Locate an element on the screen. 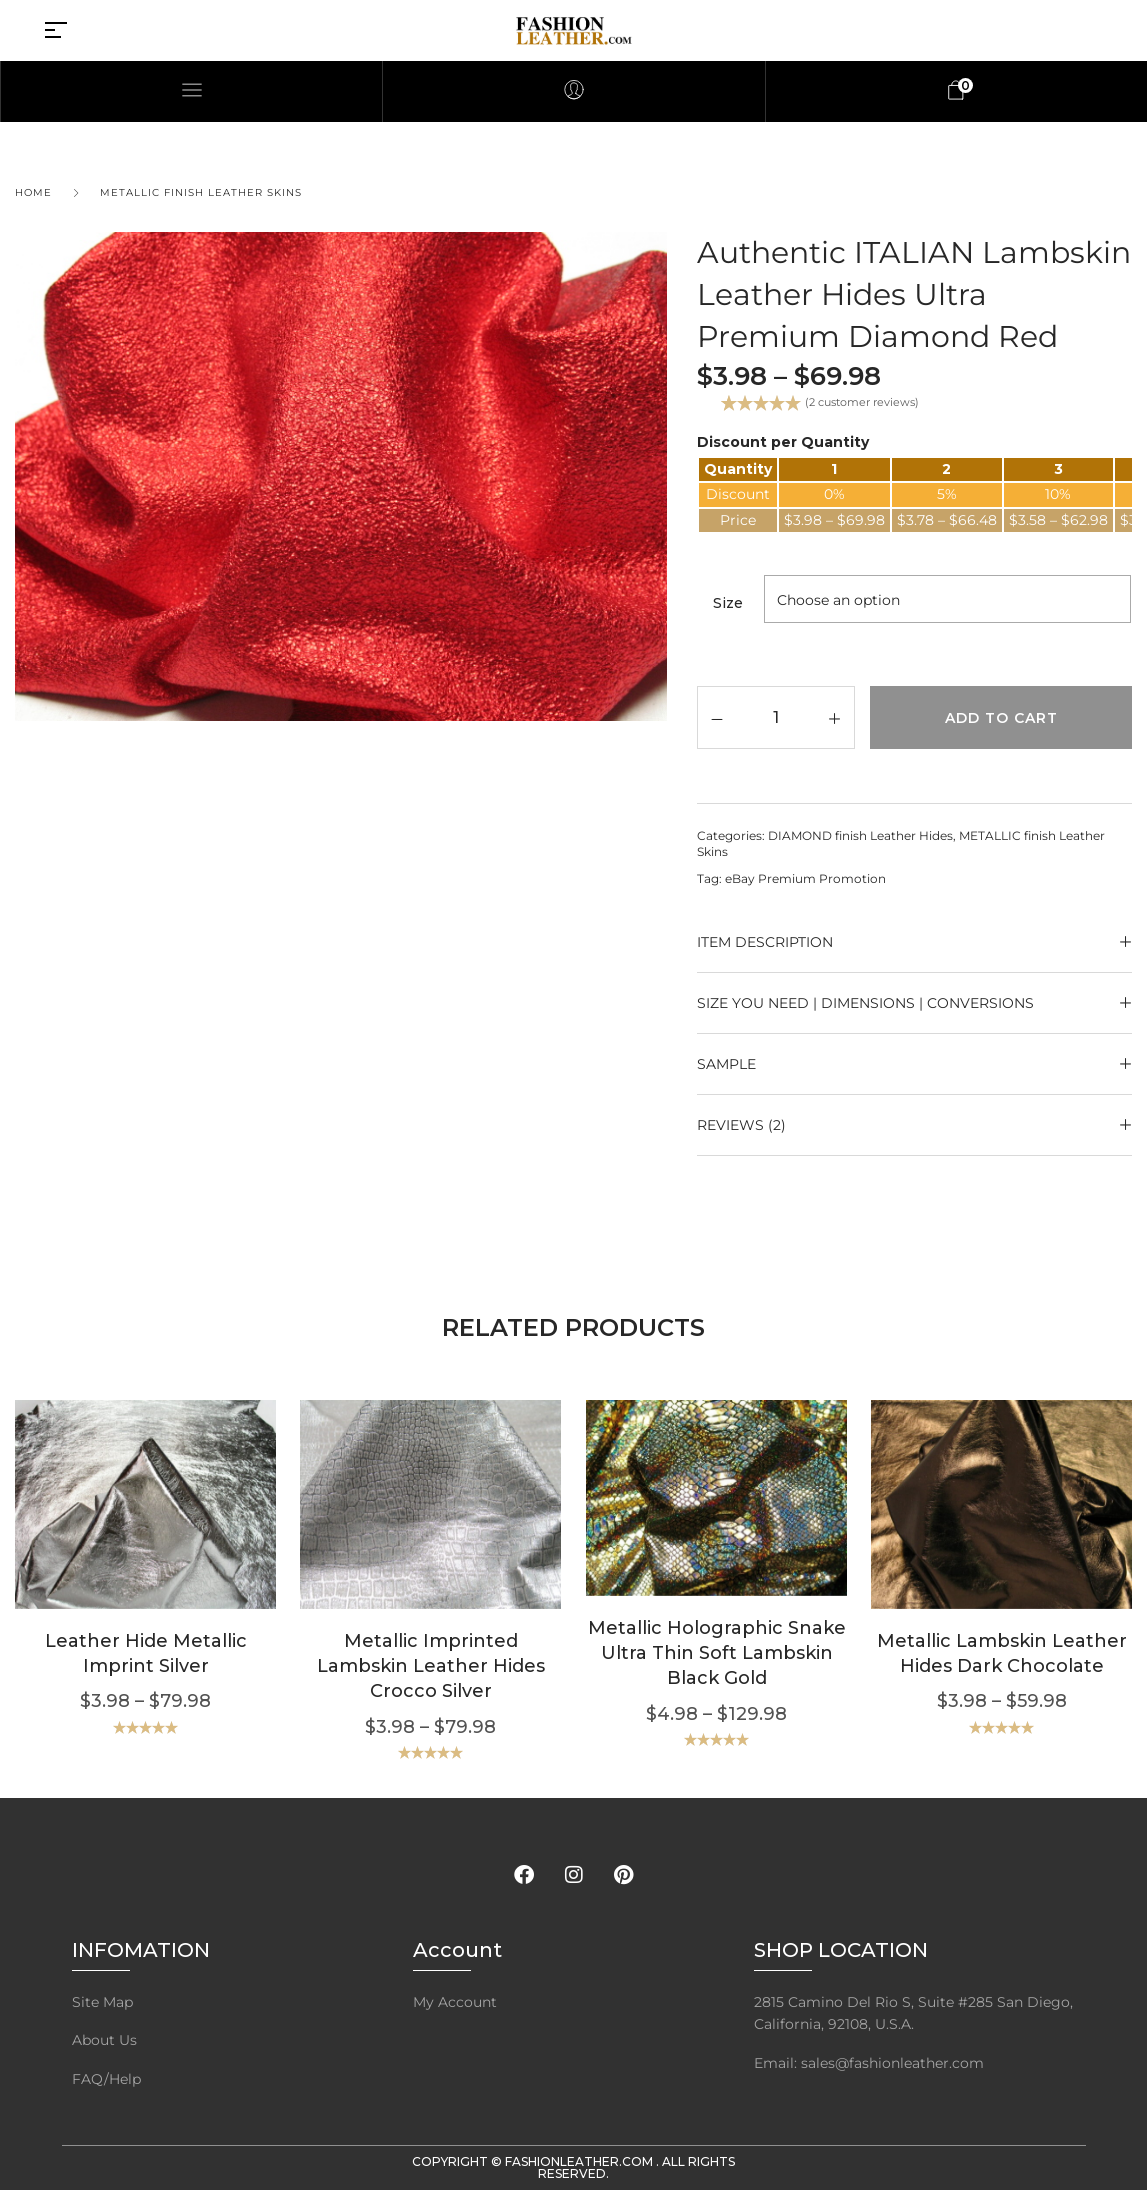  SAMPLE is located at coordinates (726, 1064).